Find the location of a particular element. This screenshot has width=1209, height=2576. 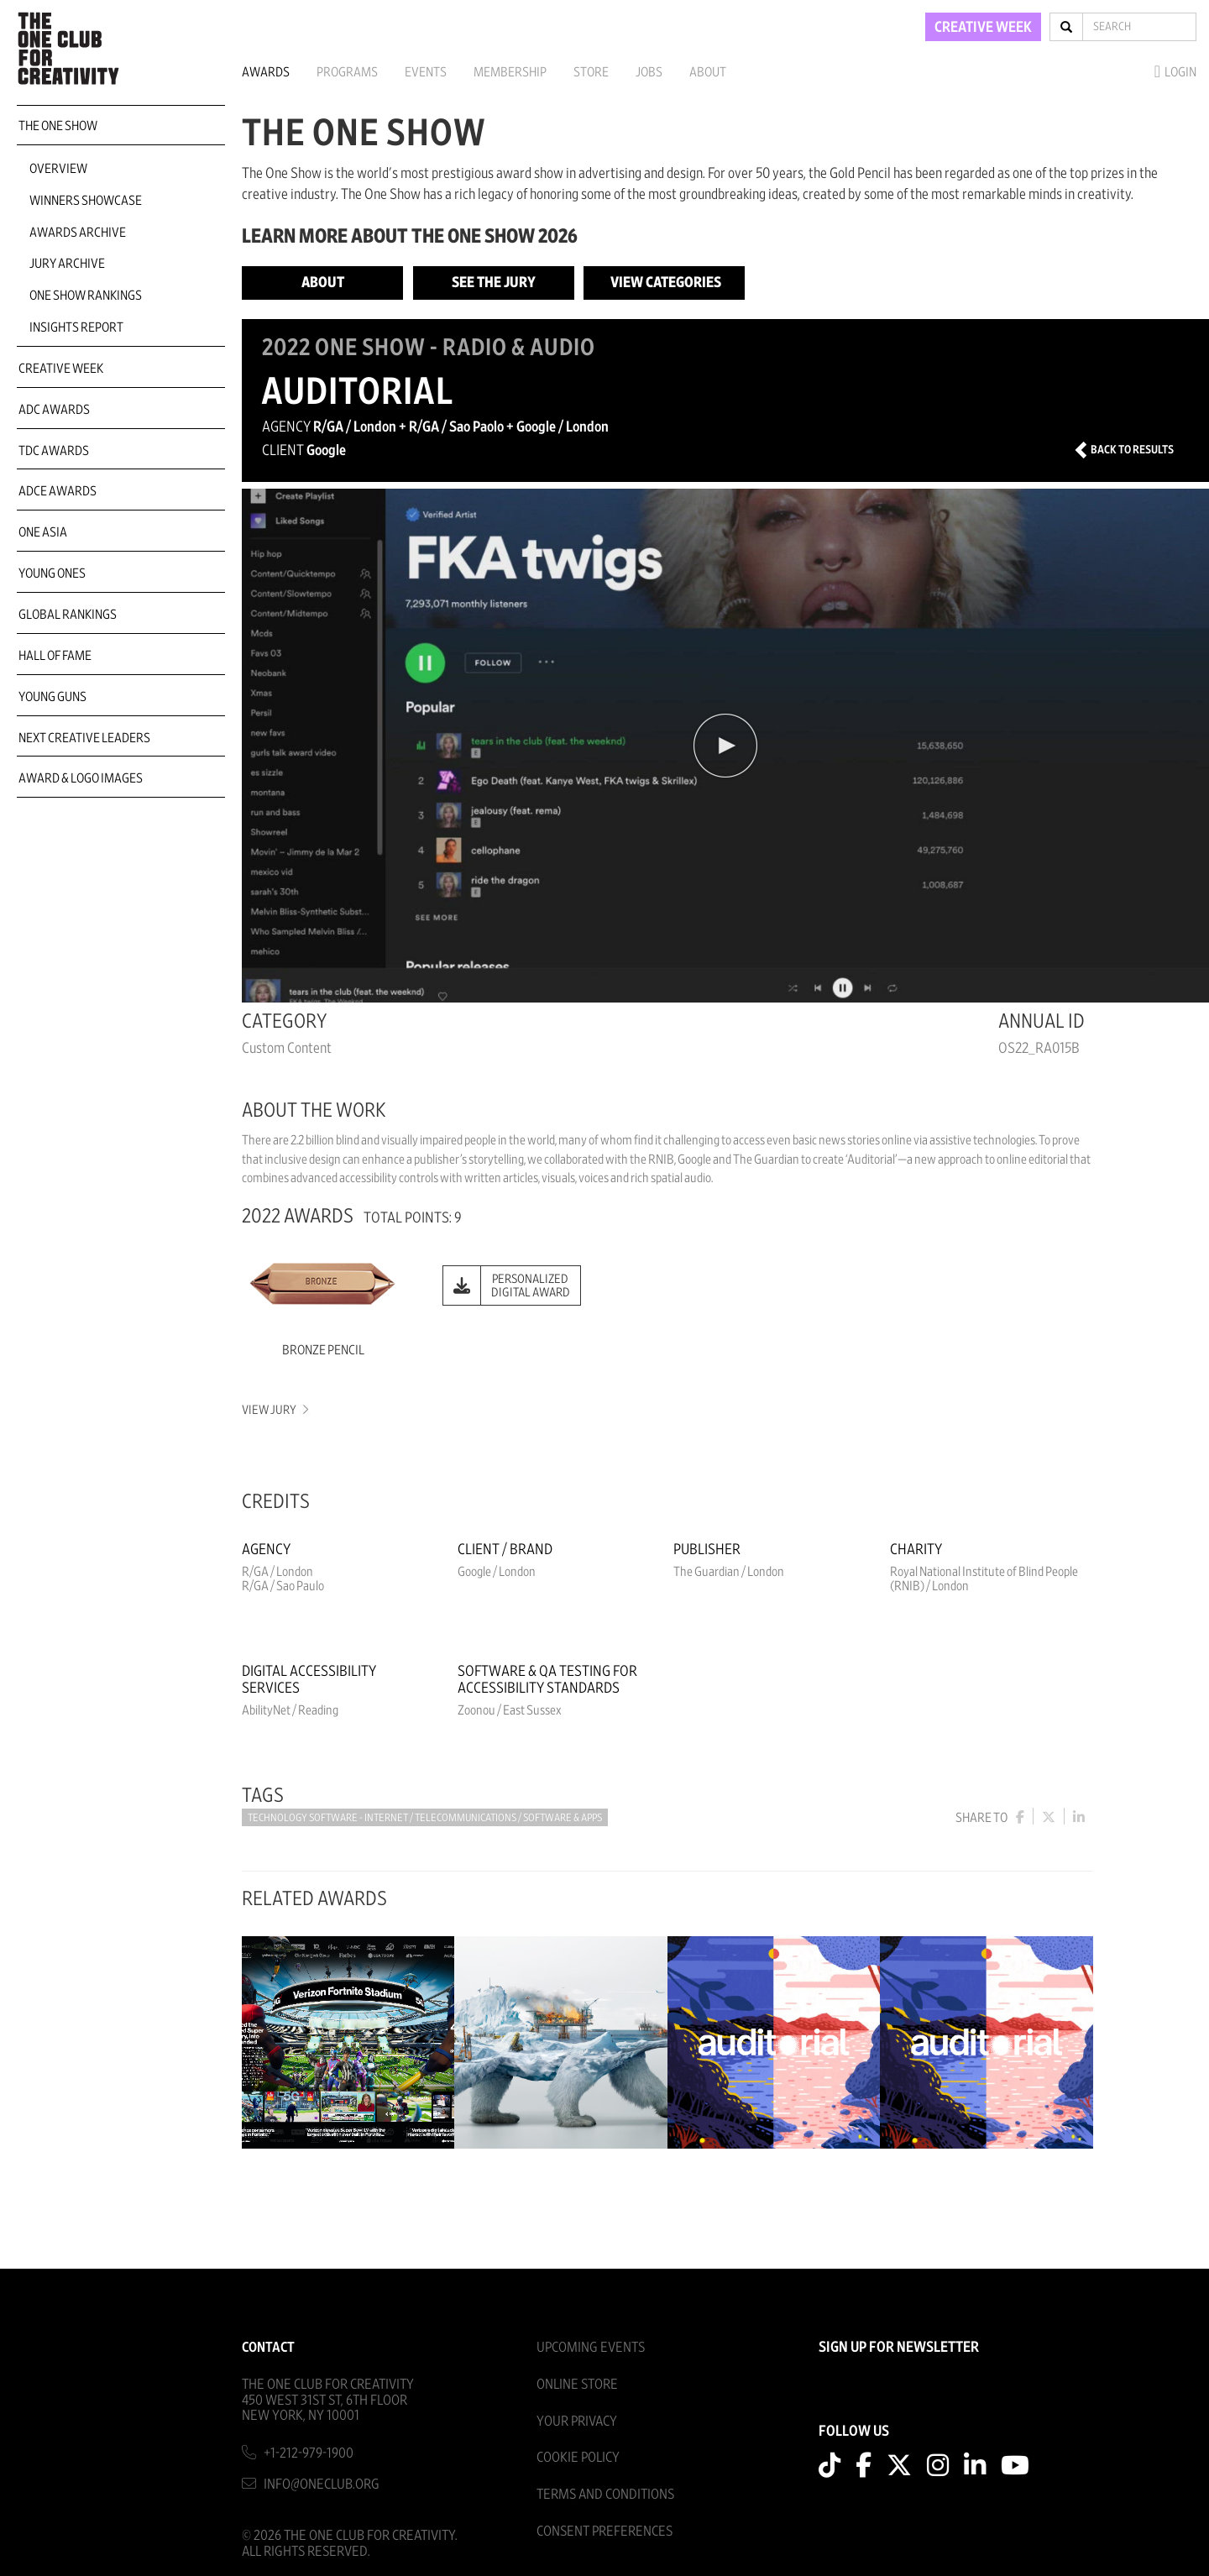

Online Store is located at coordinates (577, 2384).